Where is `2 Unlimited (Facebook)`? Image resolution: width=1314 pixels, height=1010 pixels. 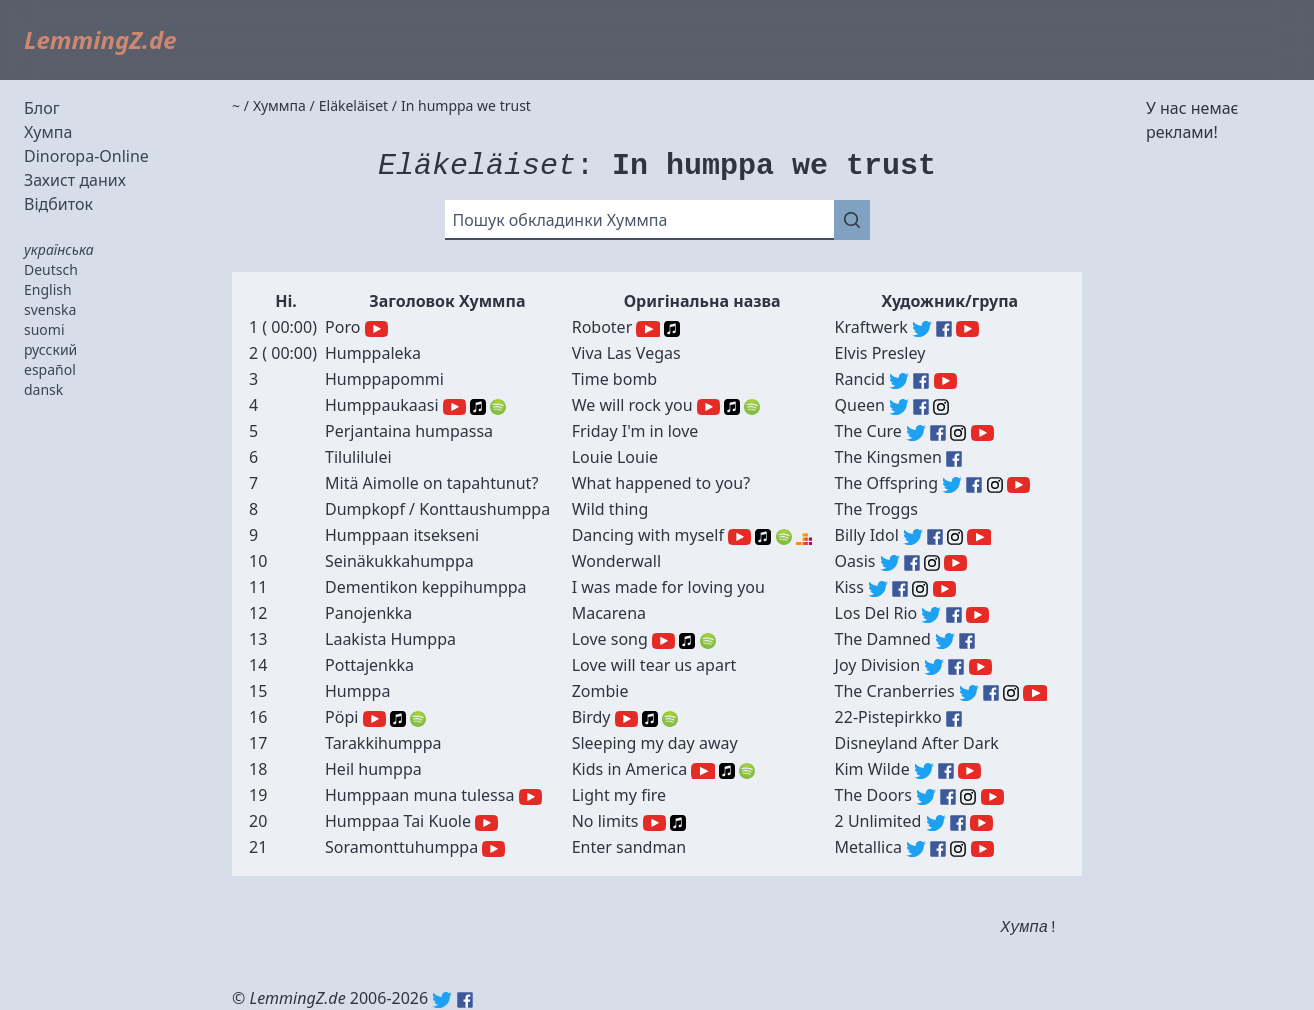
2 Unlimited (Facebook) is located at coordinates (958, 823).